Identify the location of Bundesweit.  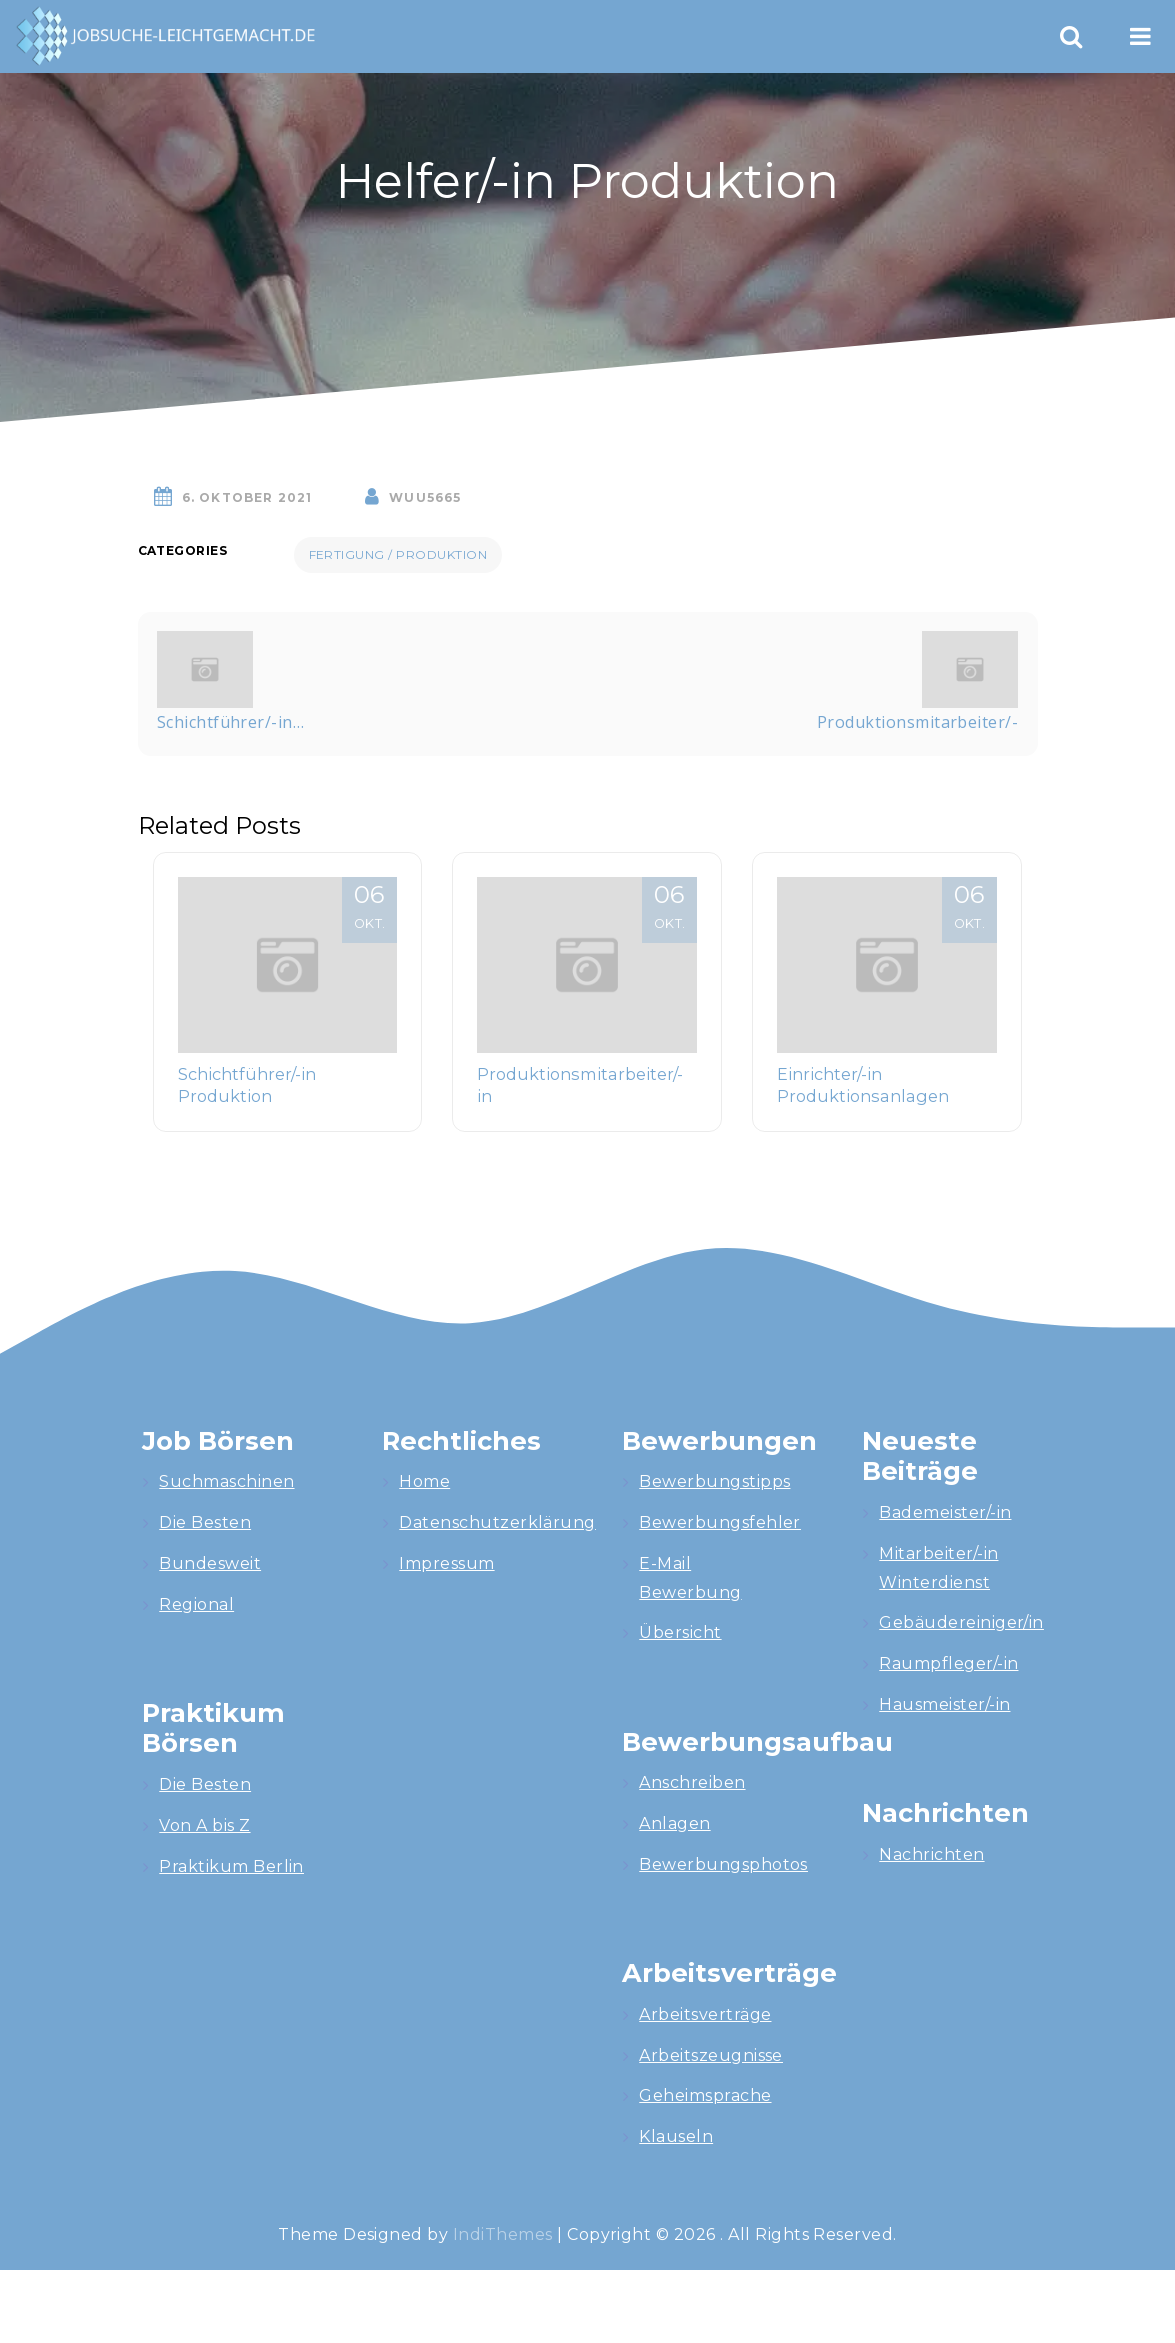
(210, 1563).